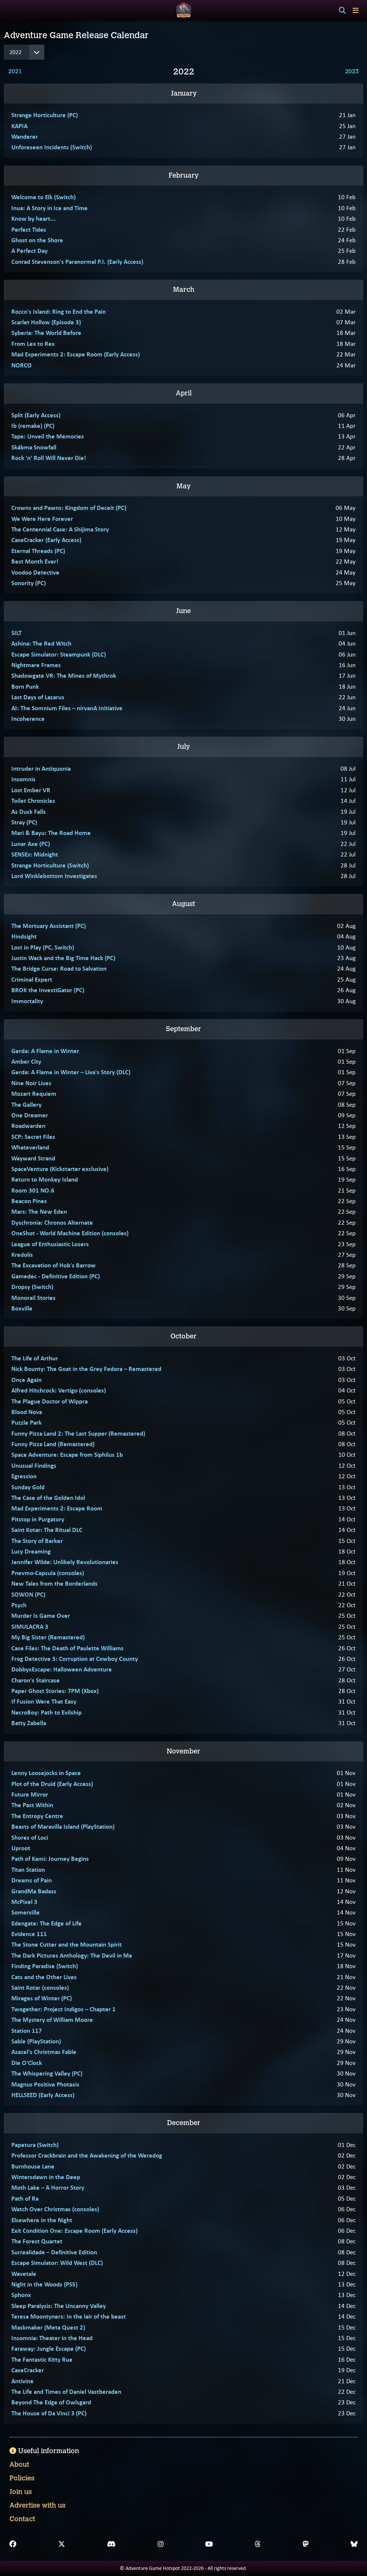  What do you see at coordinates (28, 1487) in the screenshot?
I see `Sunday Gold` at bounding box center [28, 1487].